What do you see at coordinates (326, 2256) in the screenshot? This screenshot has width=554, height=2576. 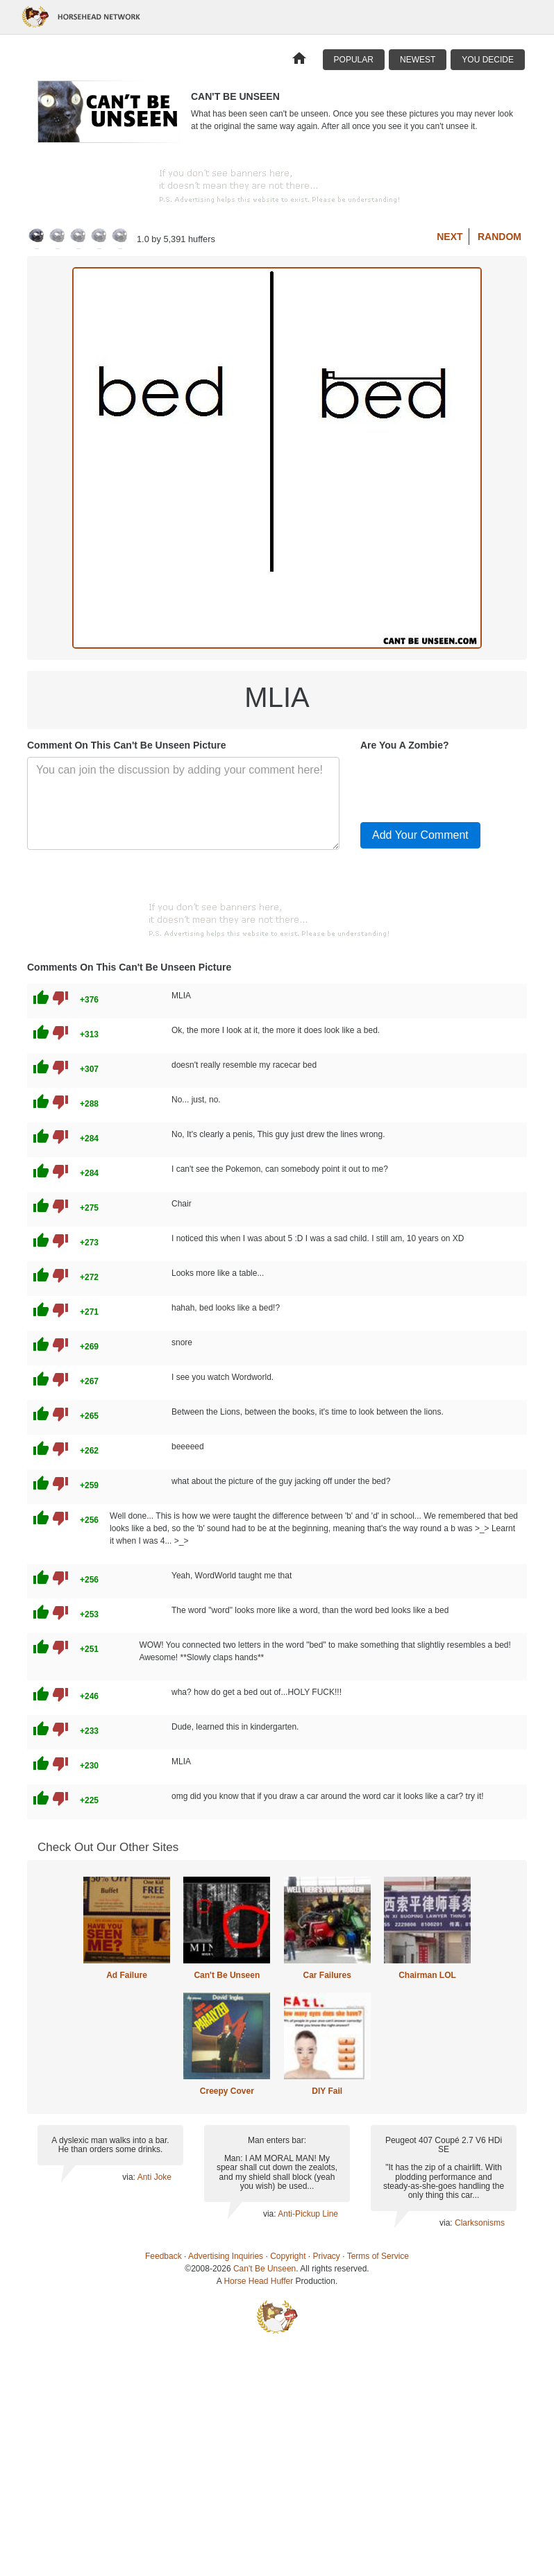 I see `Privacy` at bounding box center [326, 2256].